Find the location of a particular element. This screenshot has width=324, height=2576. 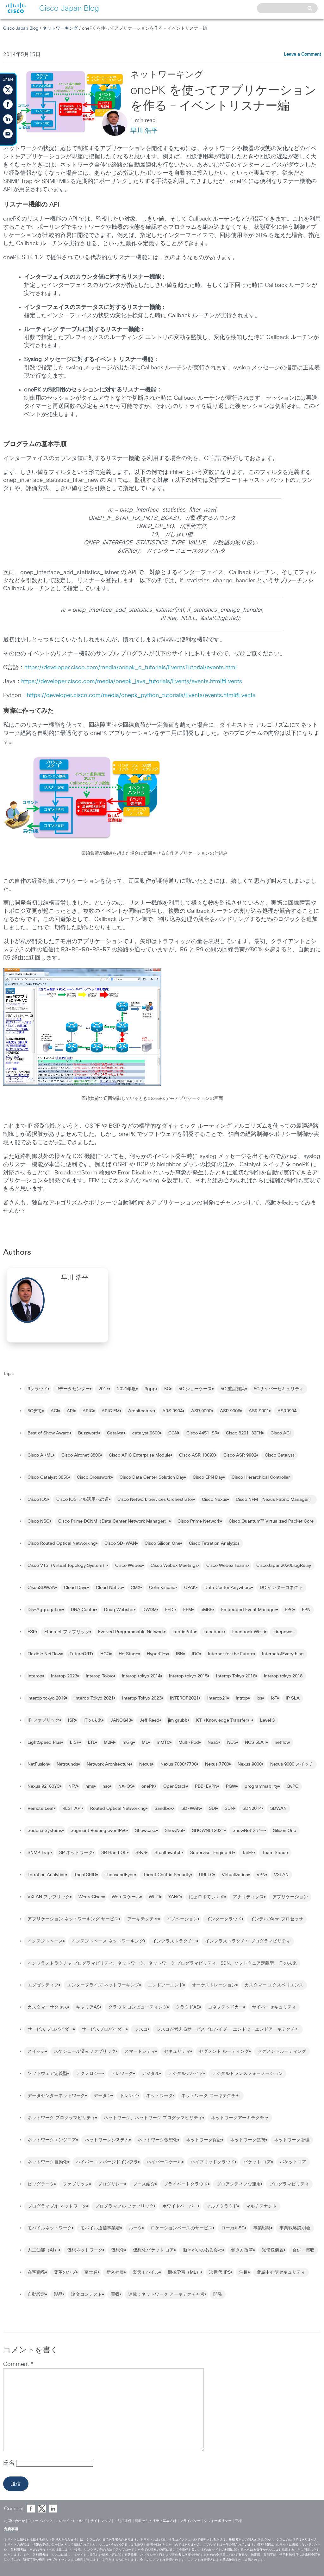

Cisco Nexus is located at coordinates (214, 1499).